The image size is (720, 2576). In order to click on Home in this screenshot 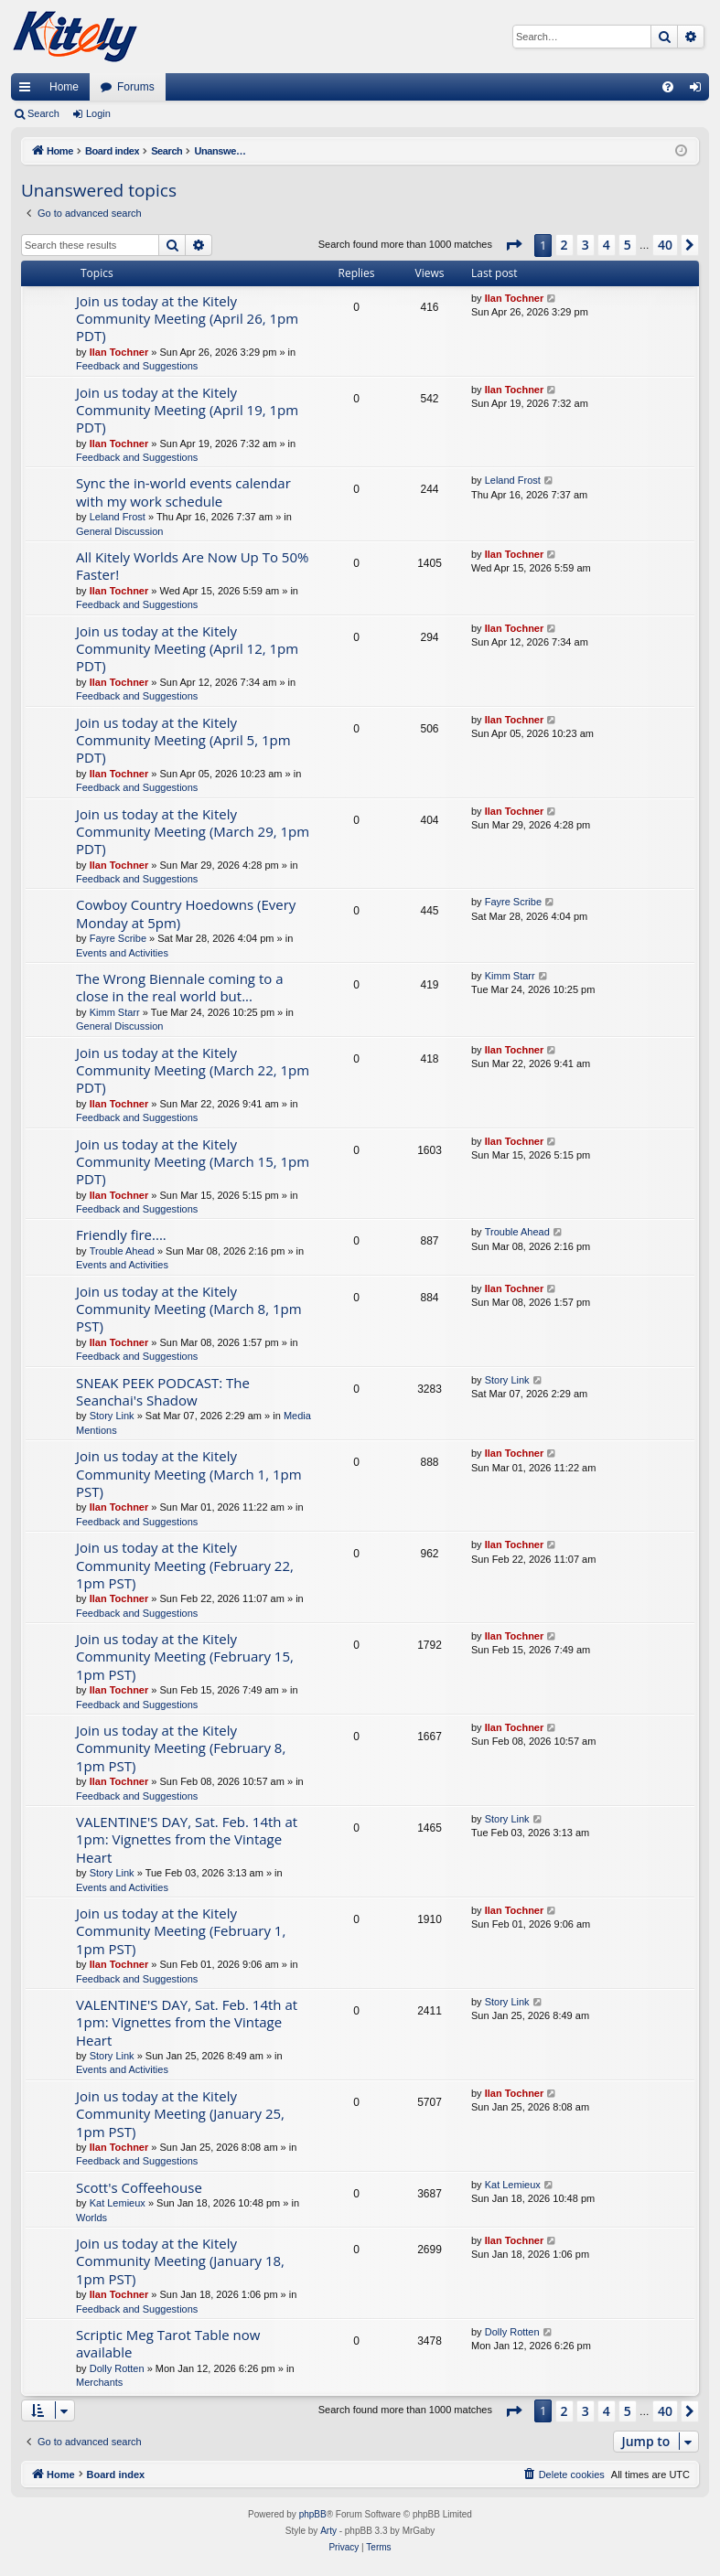, I will do `click(64, 86)`.